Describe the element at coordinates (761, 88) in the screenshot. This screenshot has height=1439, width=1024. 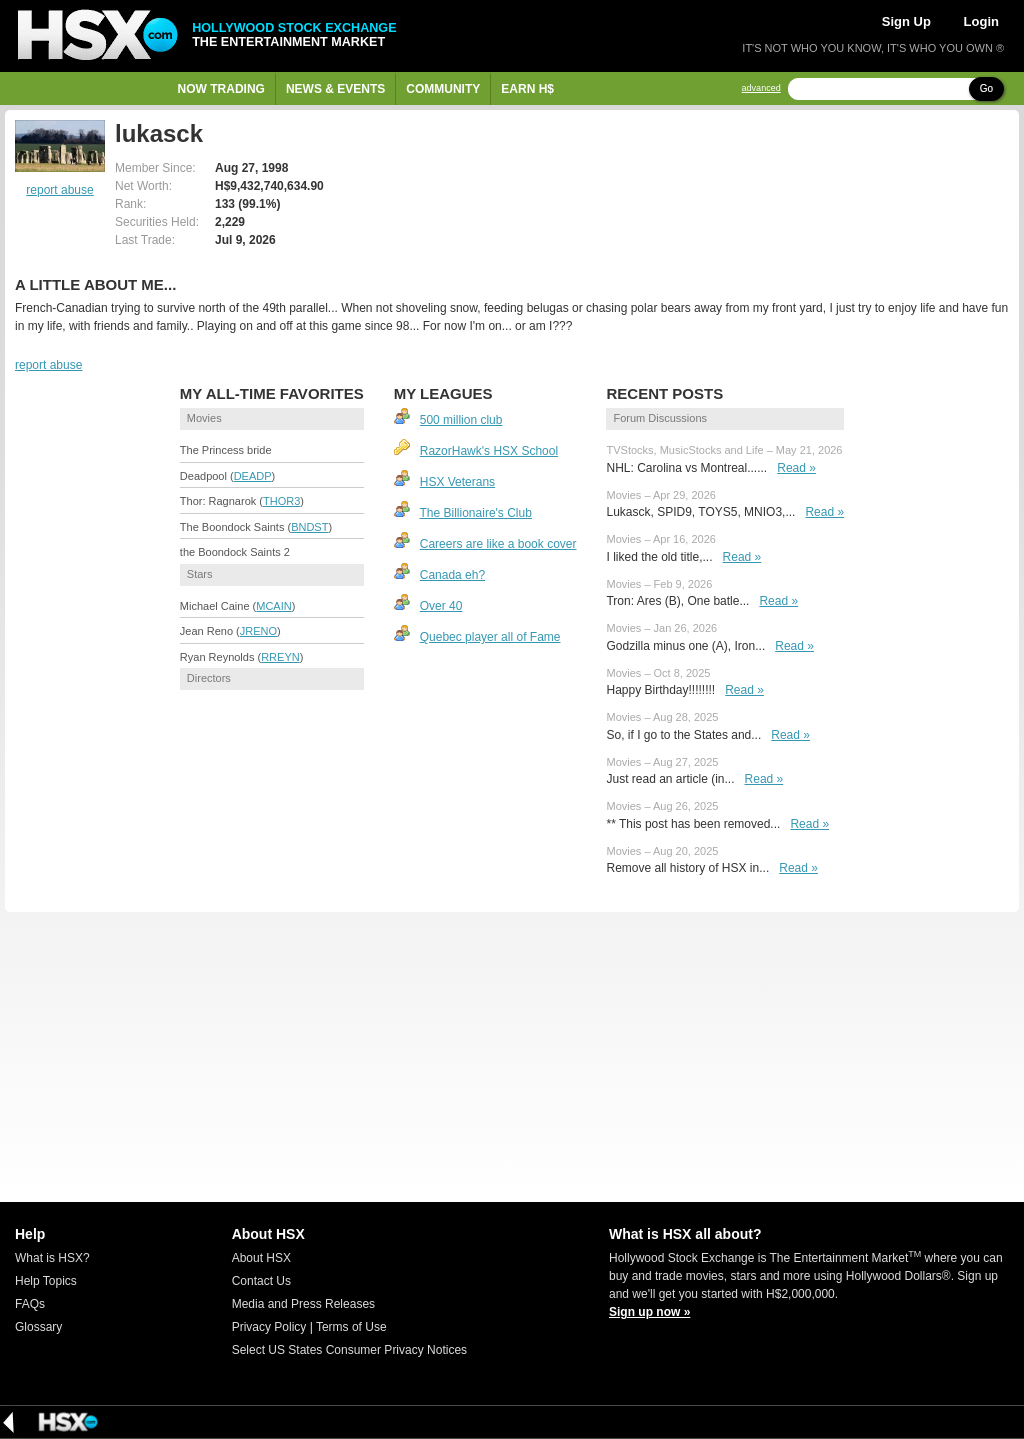
I see `advanced` at that location.